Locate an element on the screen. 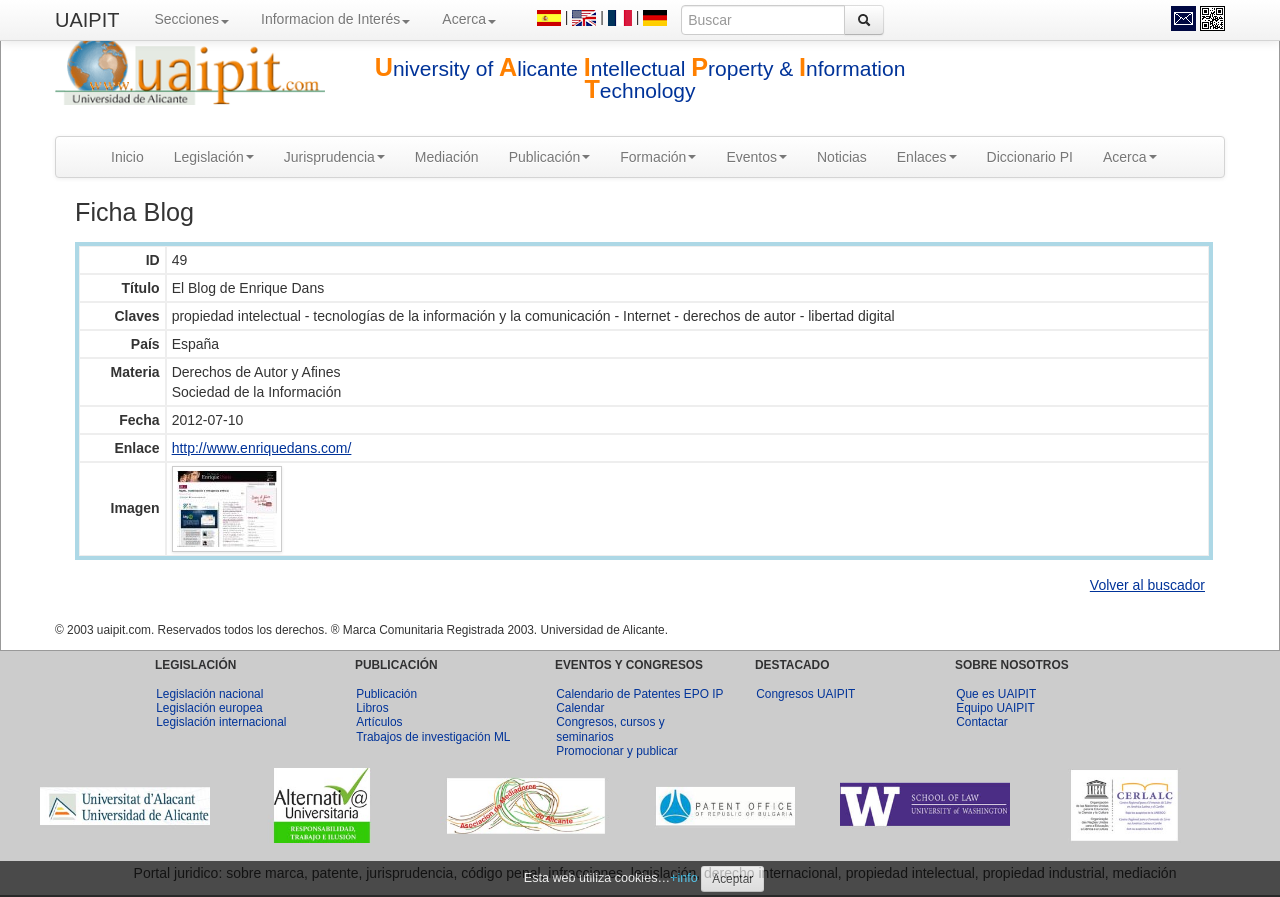  Formación is located at coordinates (658, 157).